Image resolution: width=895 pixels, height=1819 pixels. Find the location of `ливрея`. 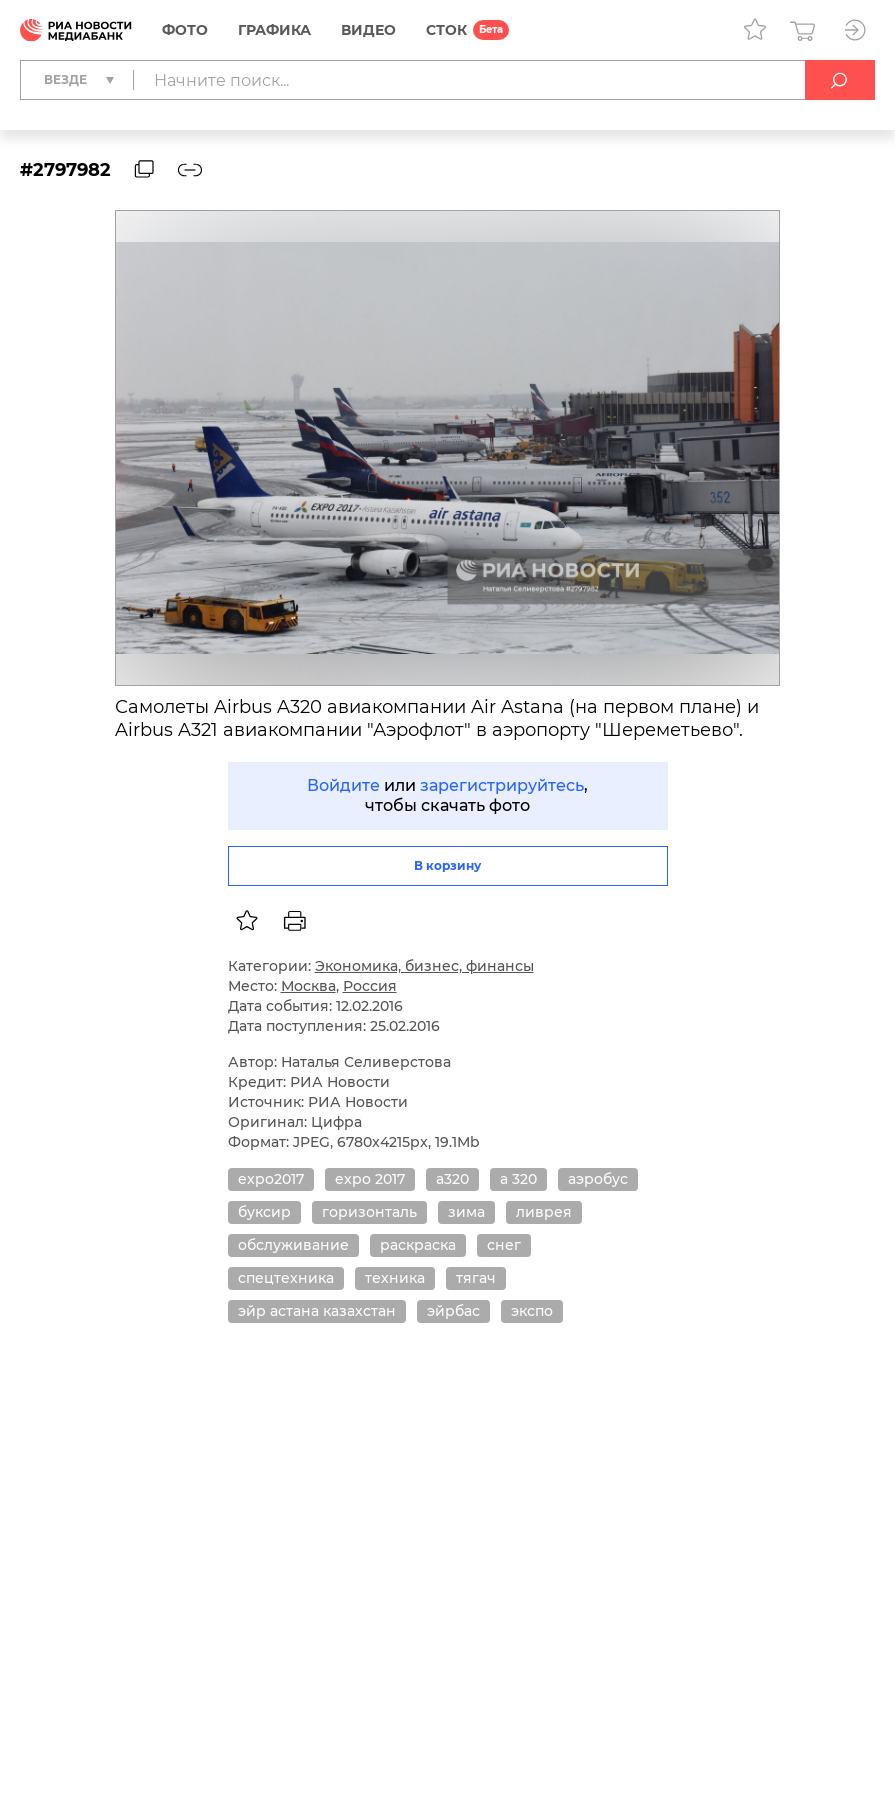

ливрея is located at coordinates (544, 1212).